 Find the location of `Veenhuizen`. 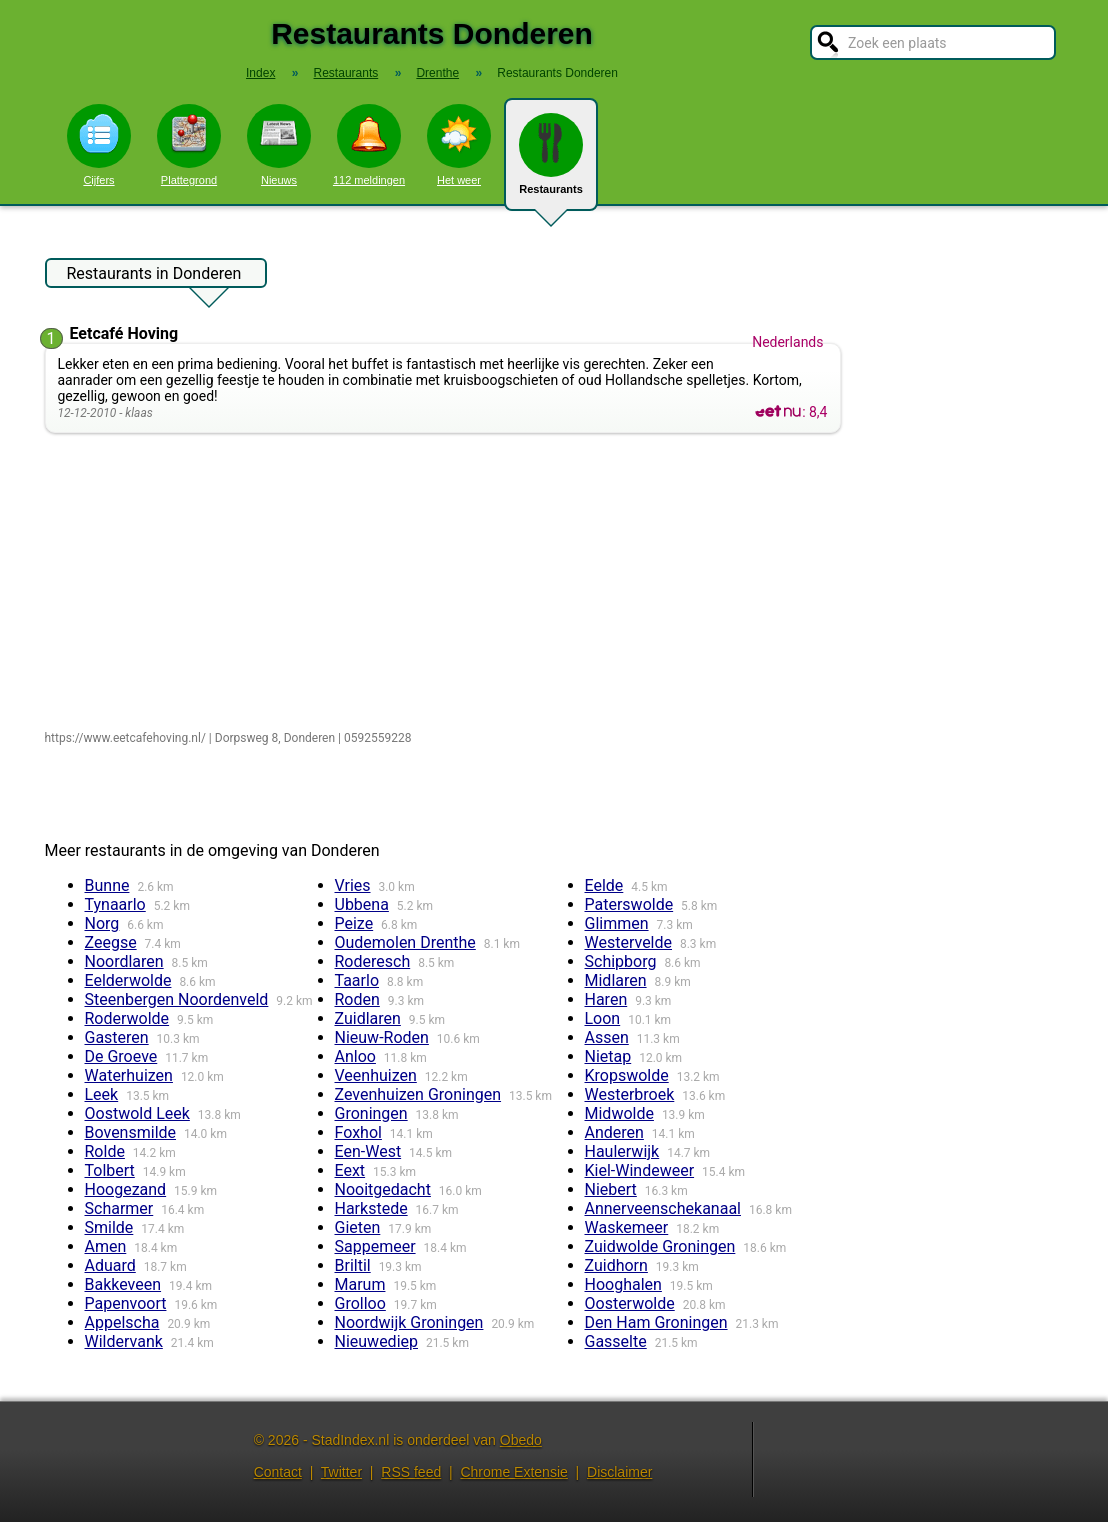

Veenhuizen is located at coordinates (376, 1075).